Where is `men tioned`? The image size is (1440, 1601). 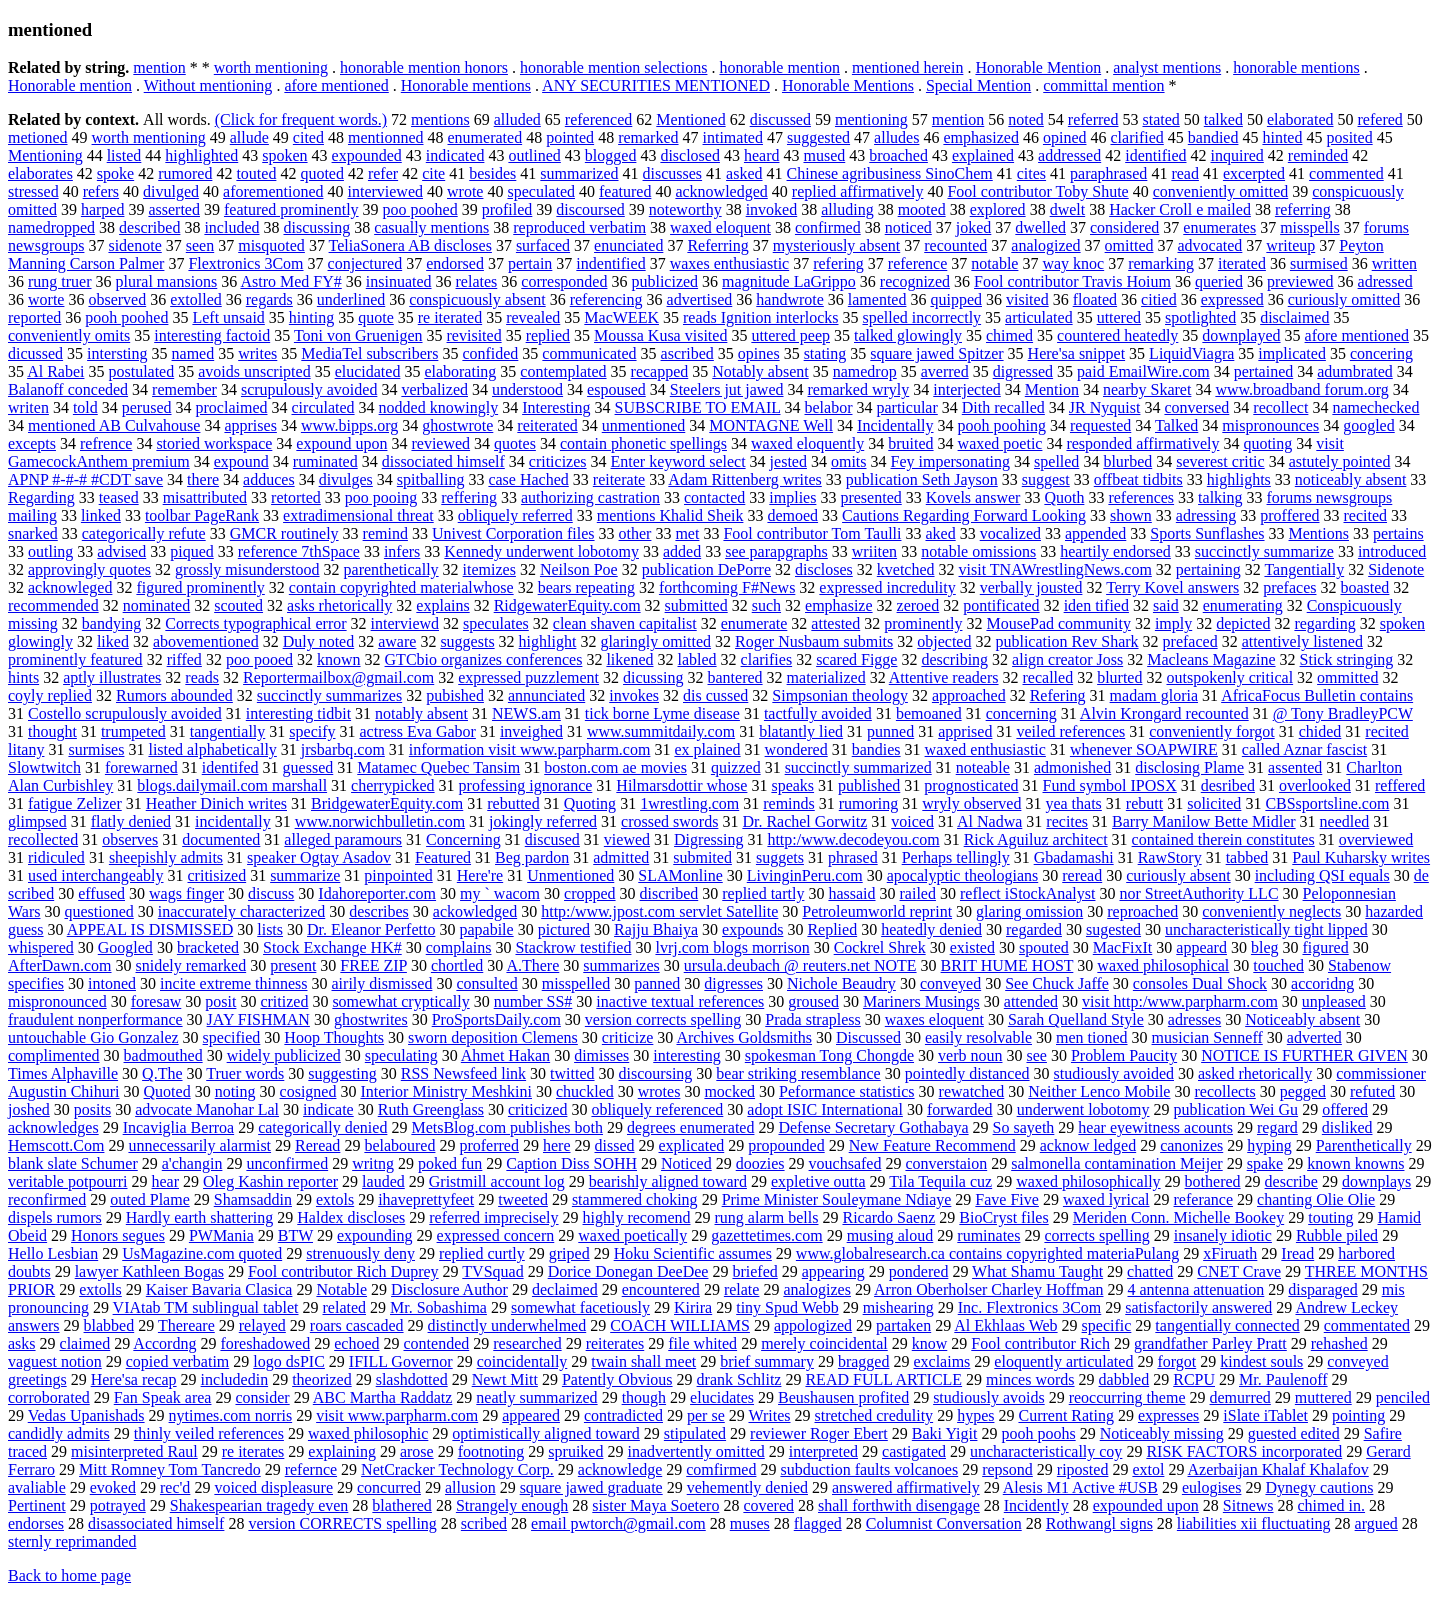
men tioned is located at coordinates (1092, 1037).